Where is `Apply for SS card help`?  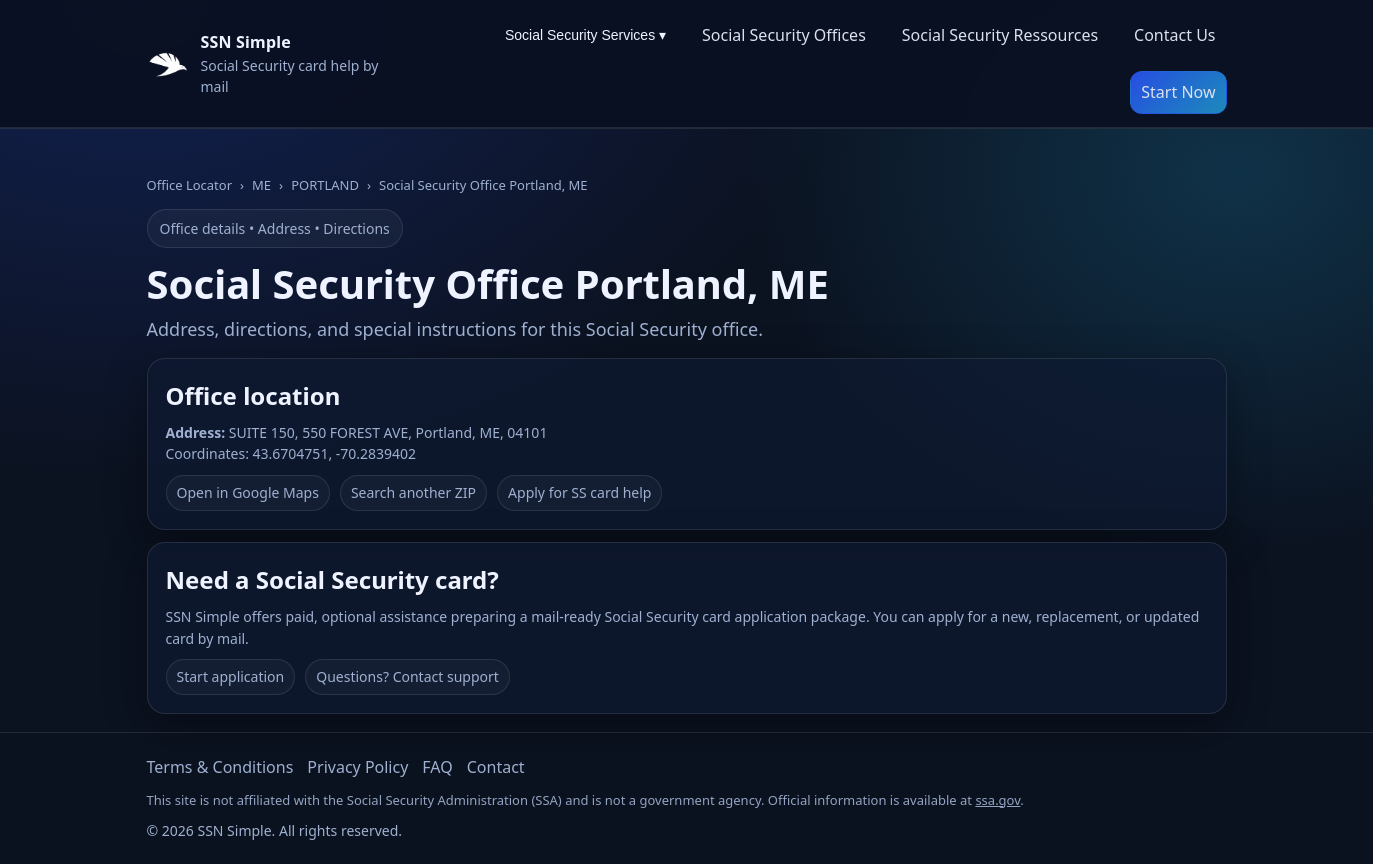
Apply for SS card help is located at coordinates (579, 492).